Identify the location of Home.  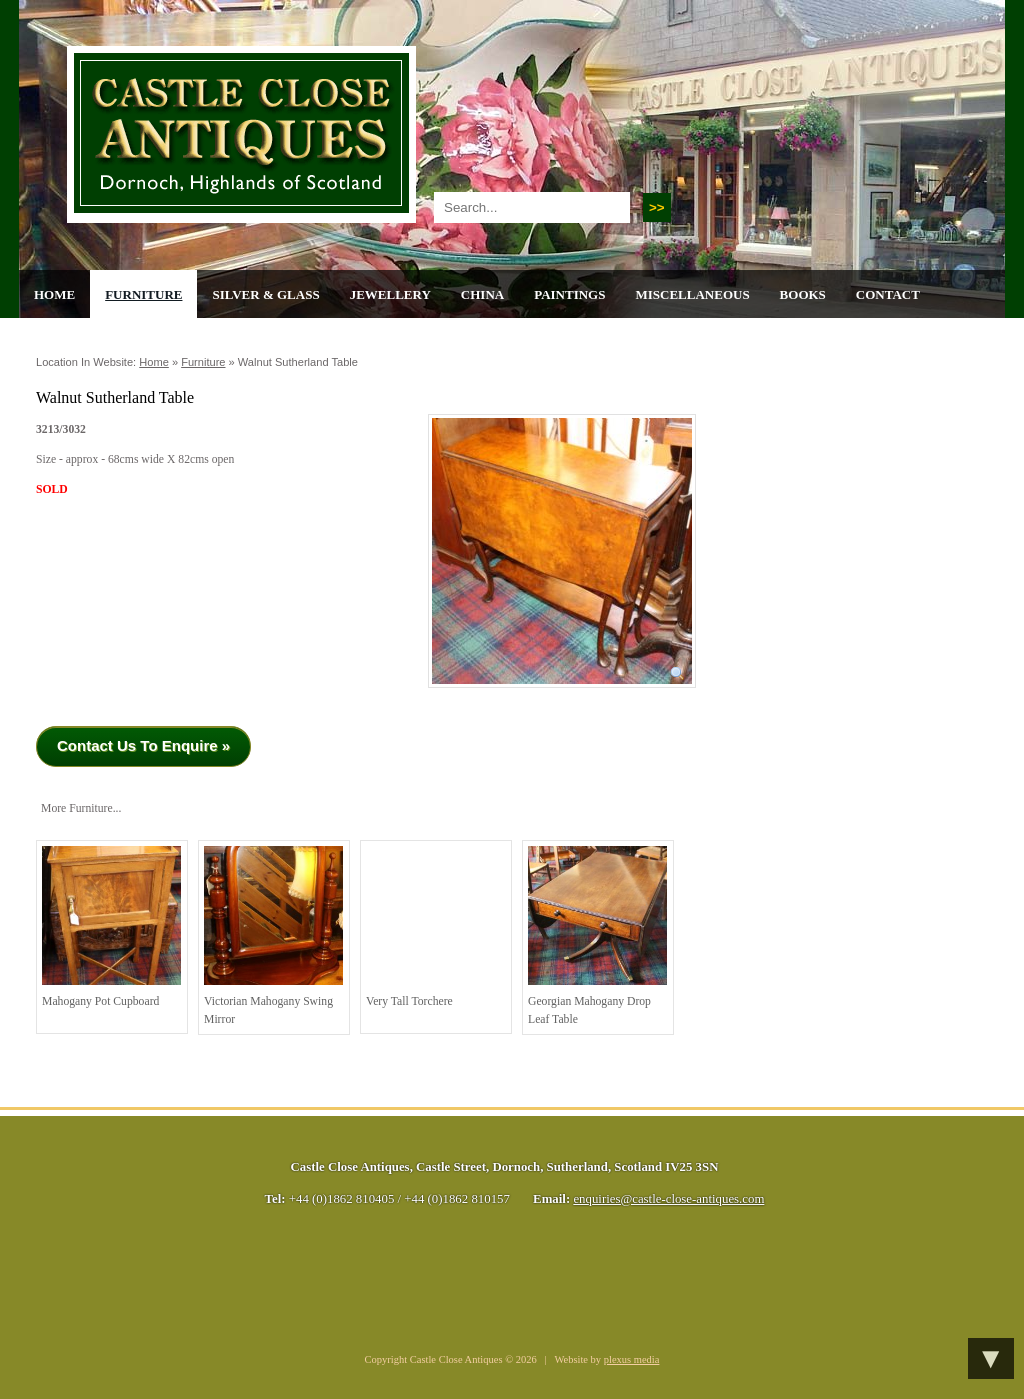
(54, 294).